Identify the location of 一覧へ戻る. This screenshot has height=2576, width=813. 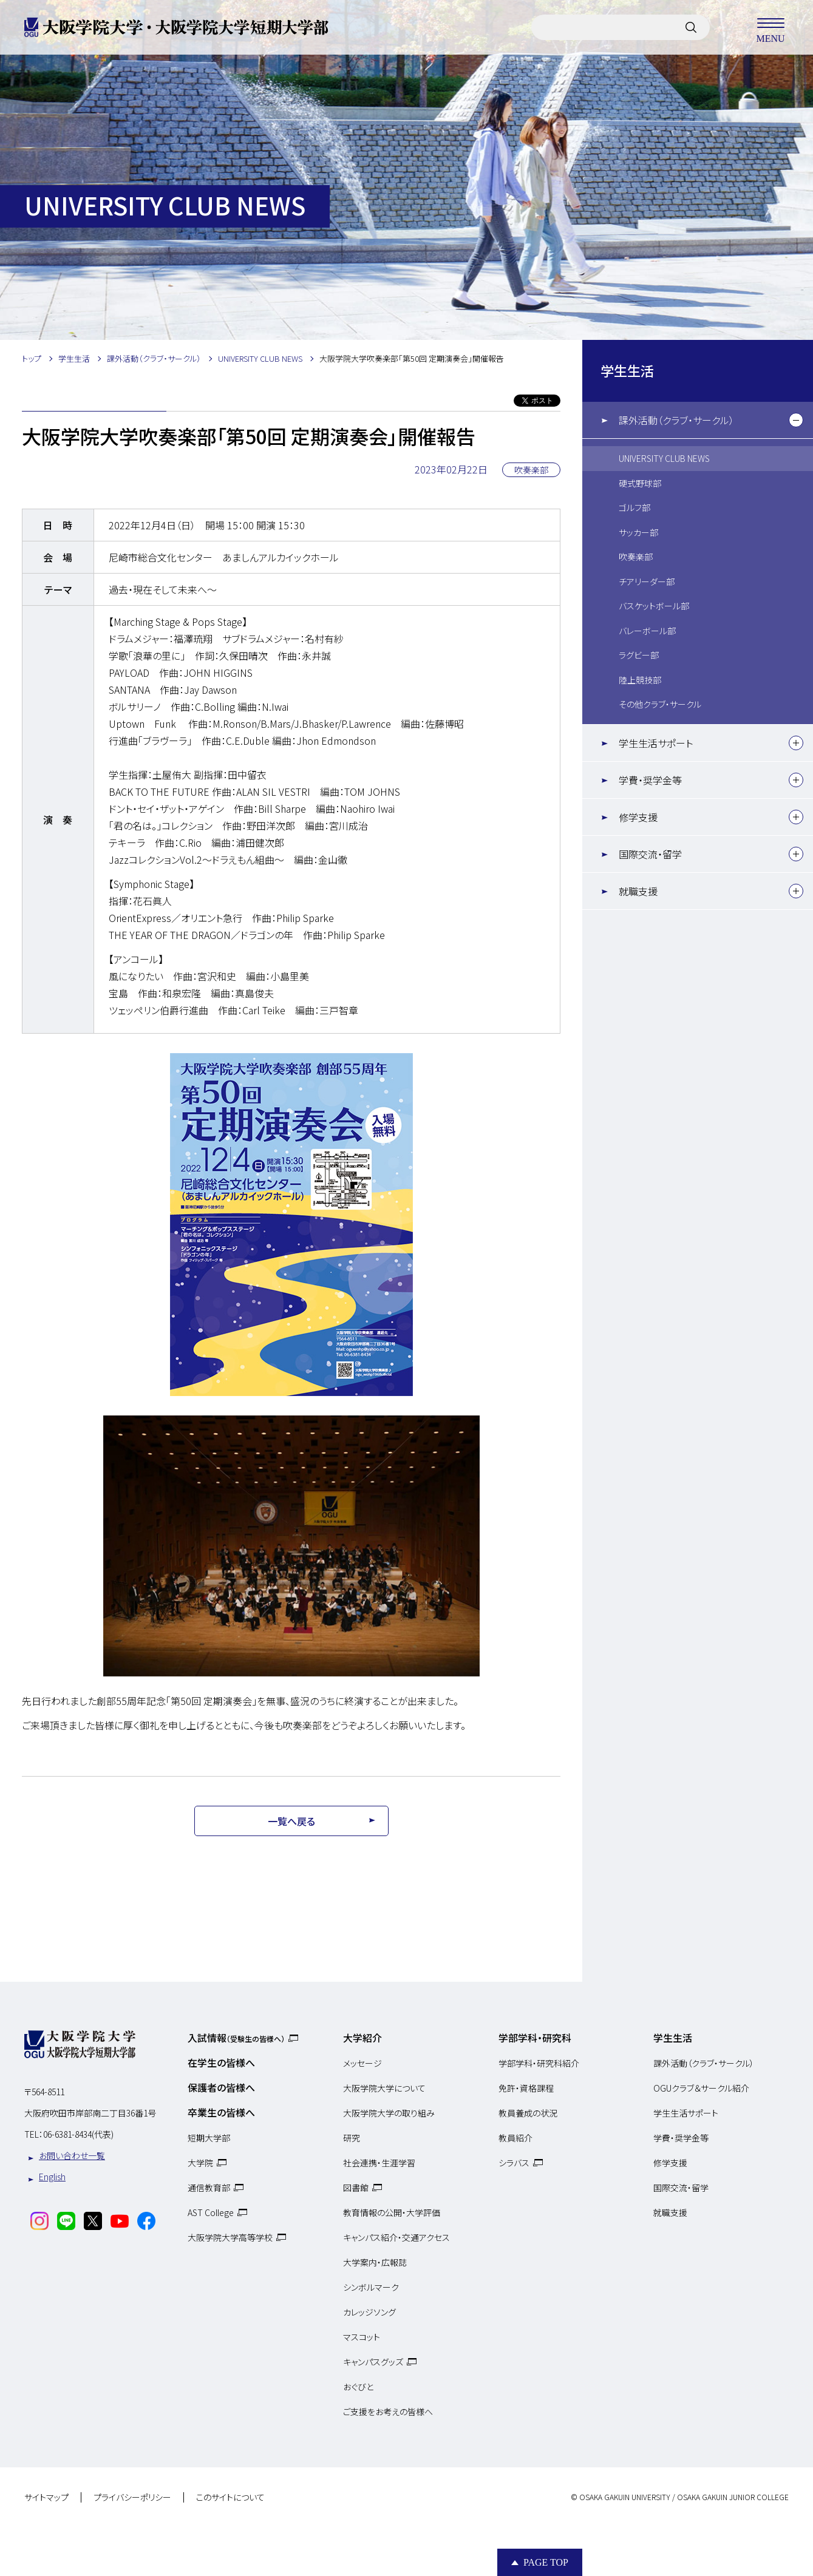
(291, 1821).